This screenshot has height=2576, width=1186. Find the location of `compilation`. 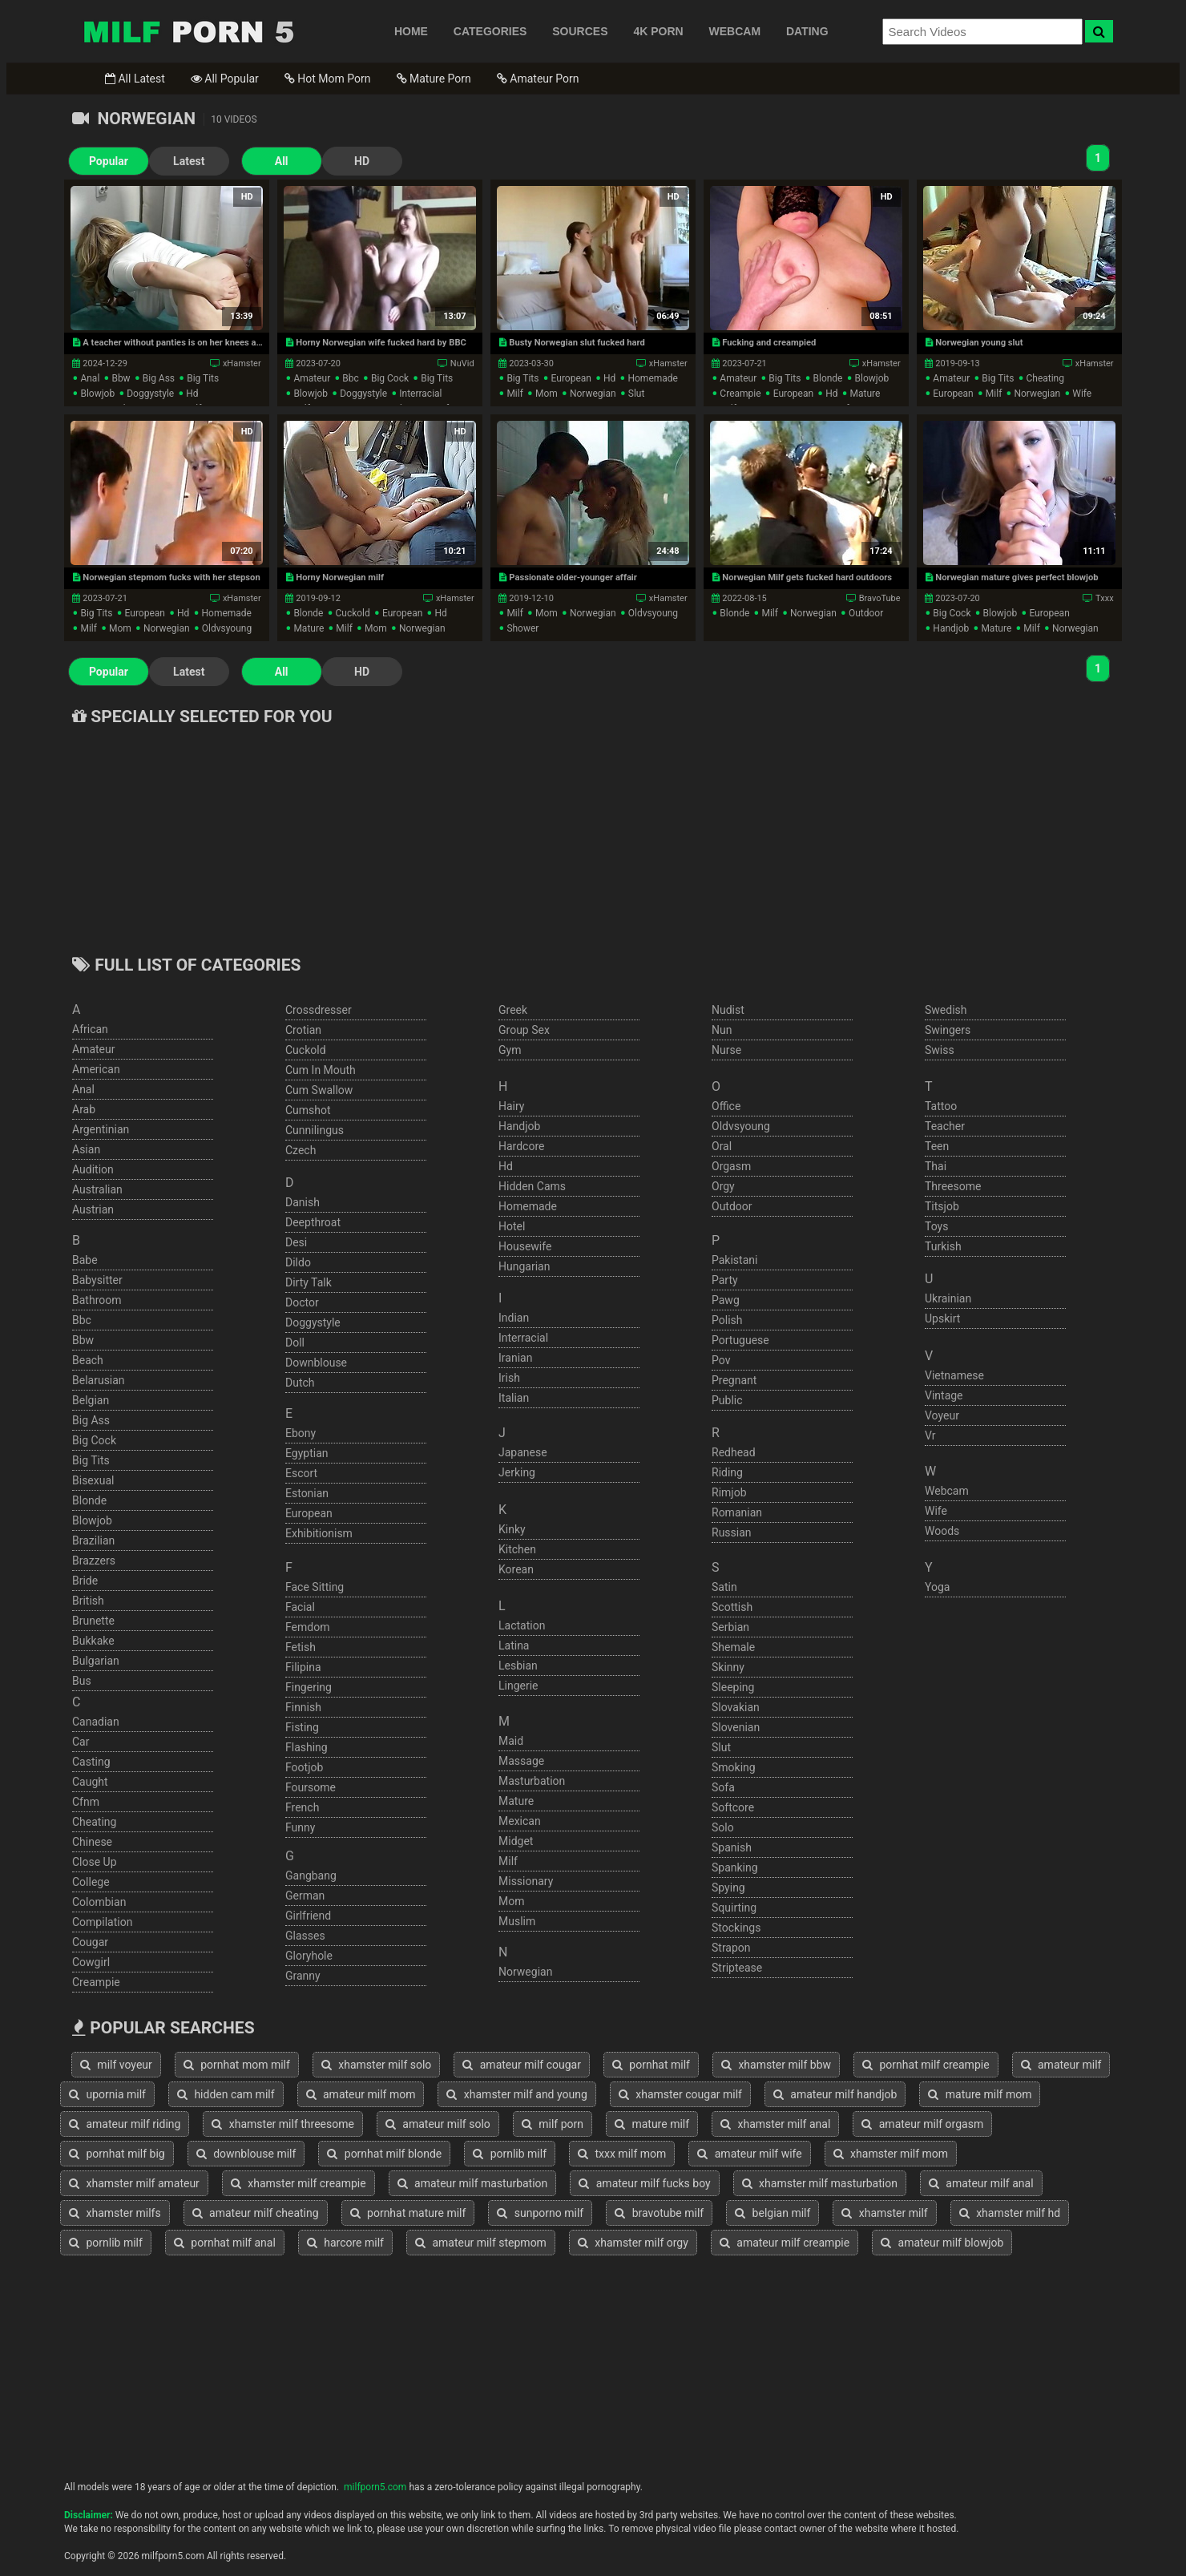

compilation is located at coordinates (102, 1922).